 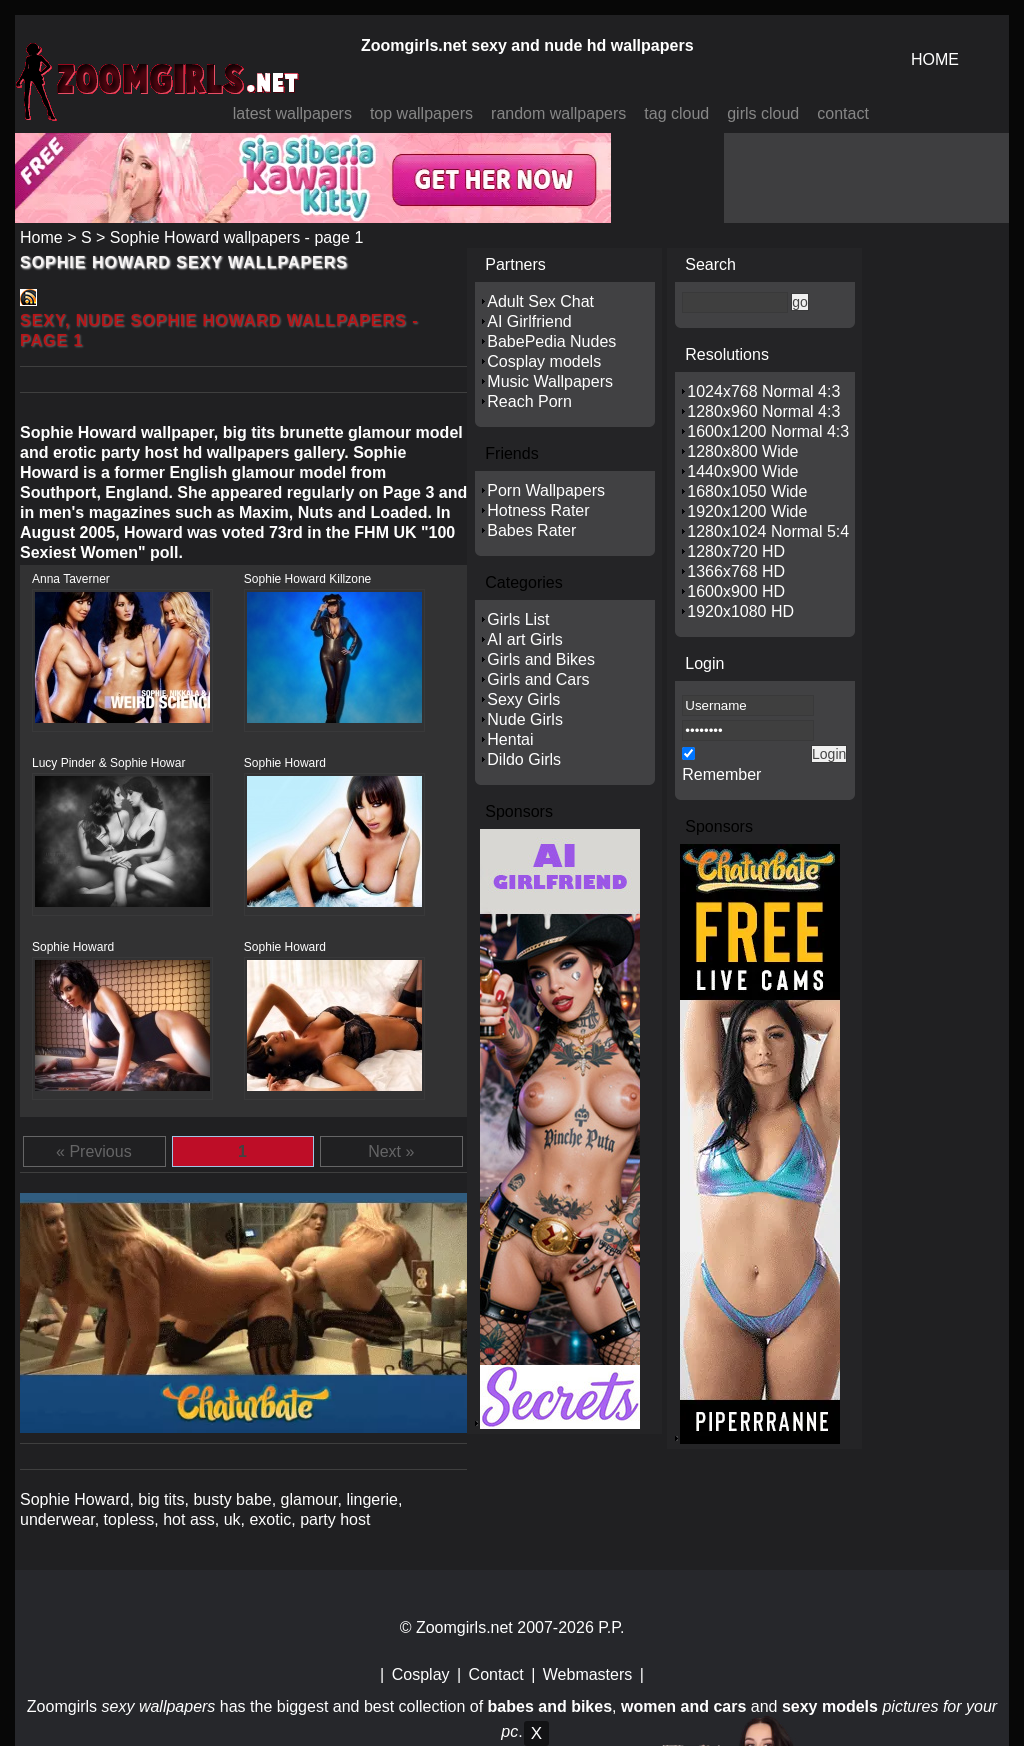 What do you see at coordinates (421, 1674) in the screenshot?
I see `Cosplay` at bounding box center [421, 1674].